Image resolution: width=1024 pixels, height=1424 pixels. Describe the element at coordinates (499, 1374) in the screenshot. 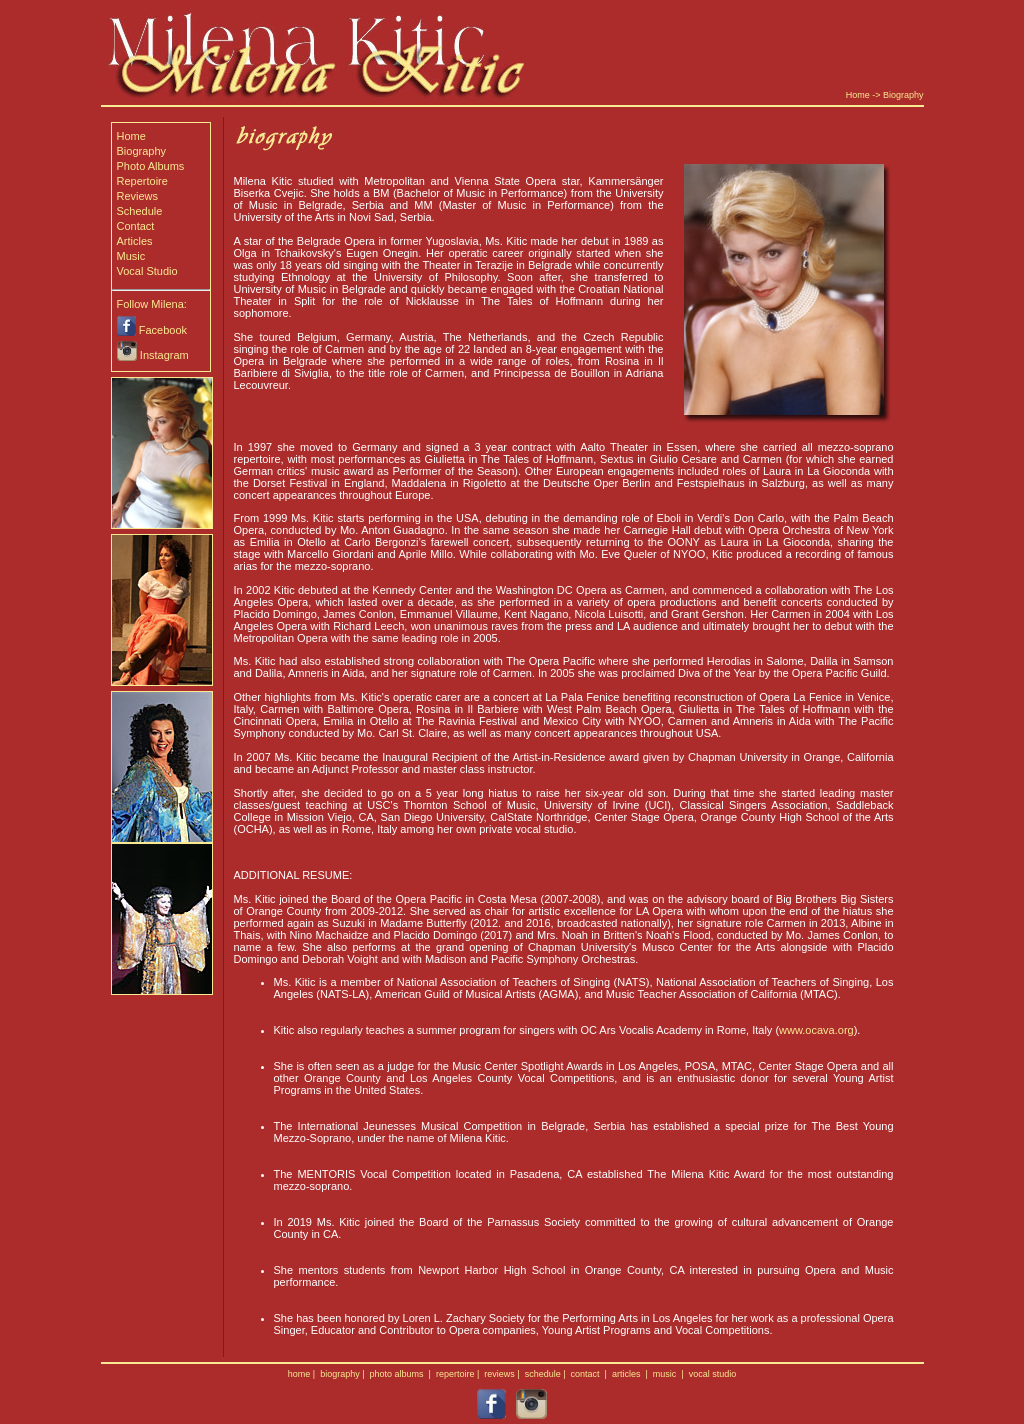

I see `reviews` at that location.